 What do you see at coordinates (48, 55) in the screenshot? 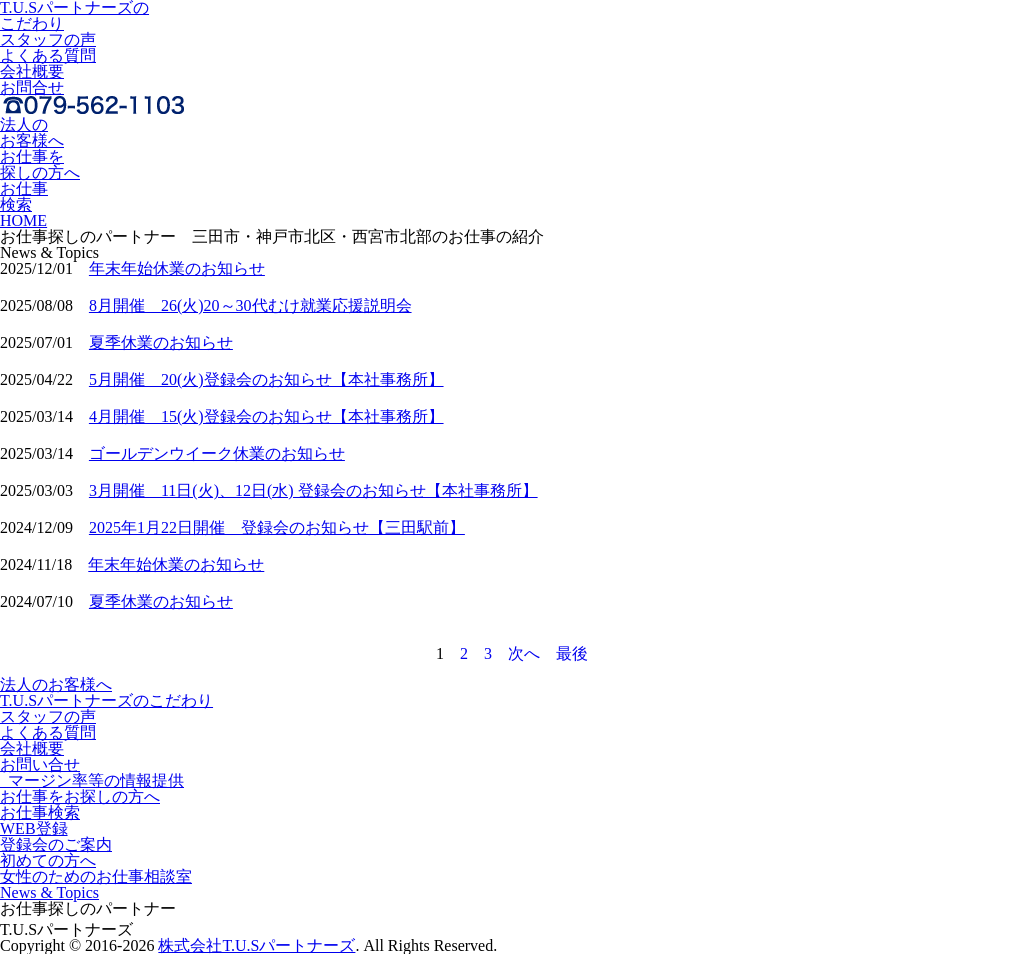
I see `よくある質問` at bounding box center [48, 55].